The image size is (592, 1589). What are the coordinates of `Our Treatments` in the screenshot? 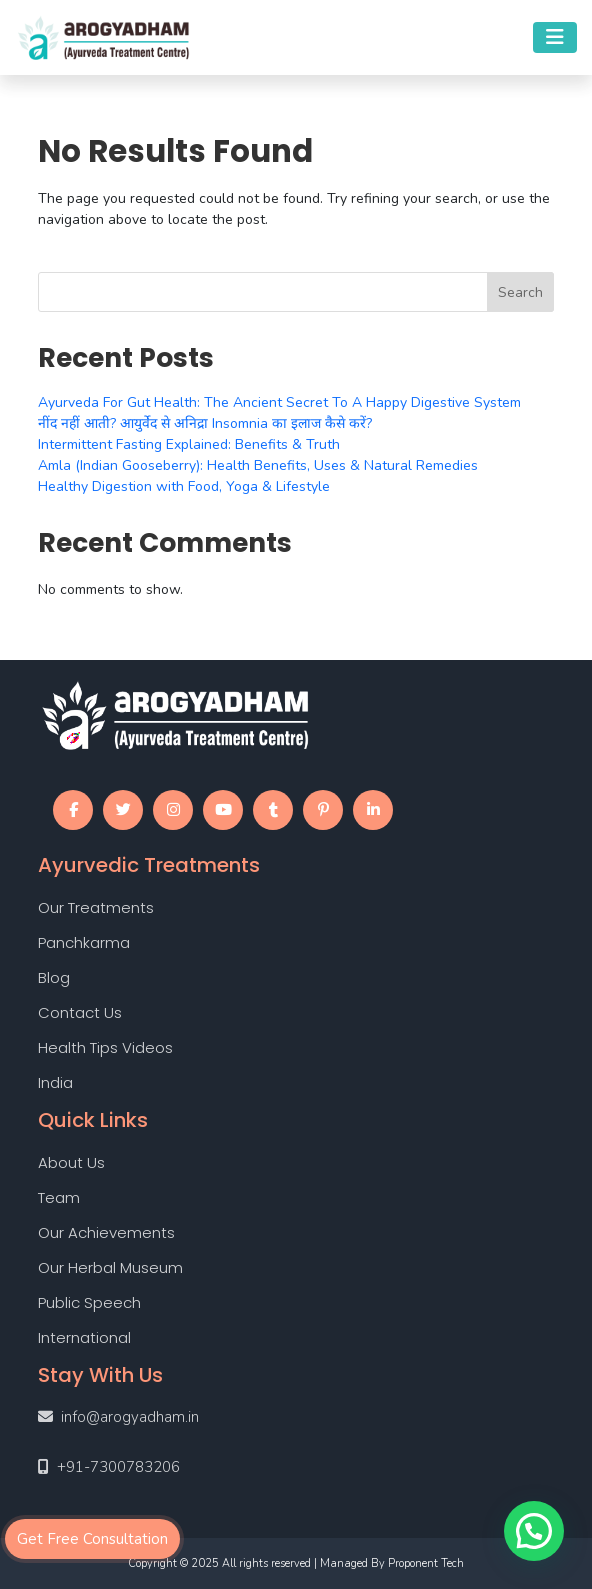 It's located at (96, 907).